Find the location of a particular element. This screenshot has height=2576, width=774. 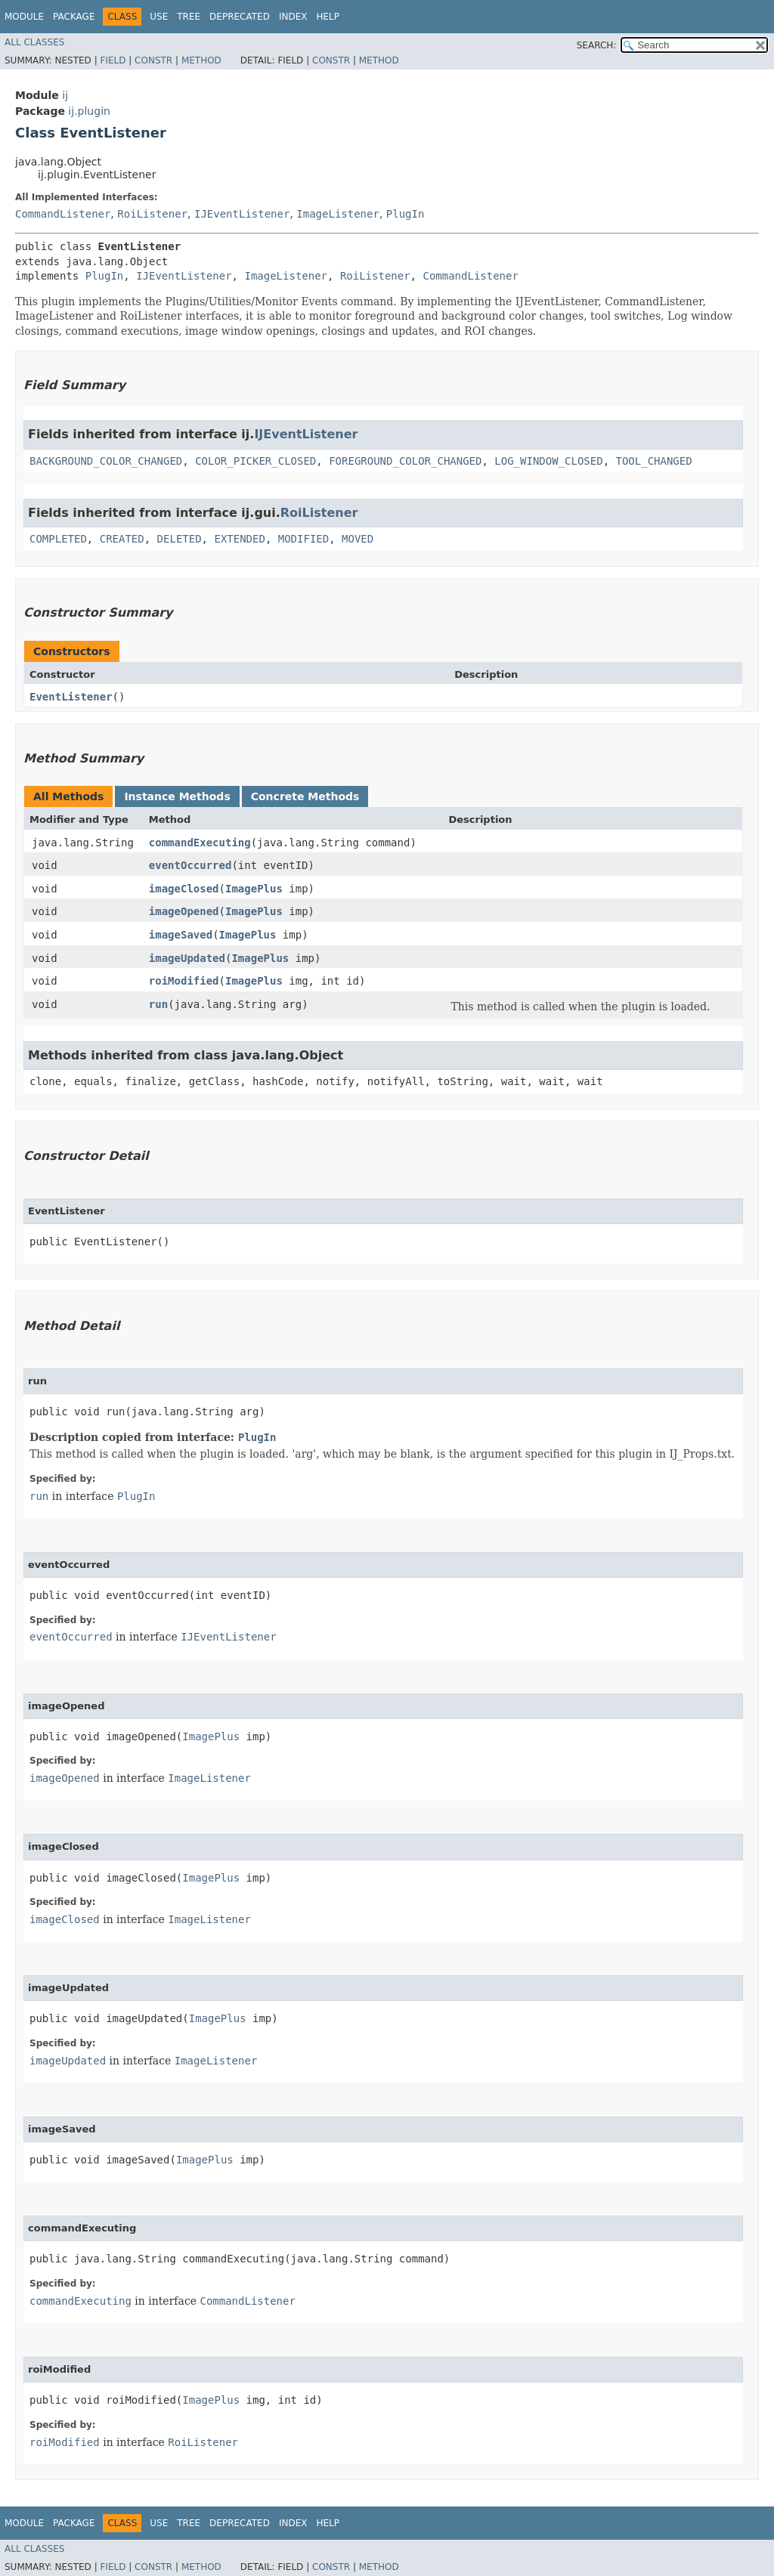

roiModified is located at coordinates (184, 981).